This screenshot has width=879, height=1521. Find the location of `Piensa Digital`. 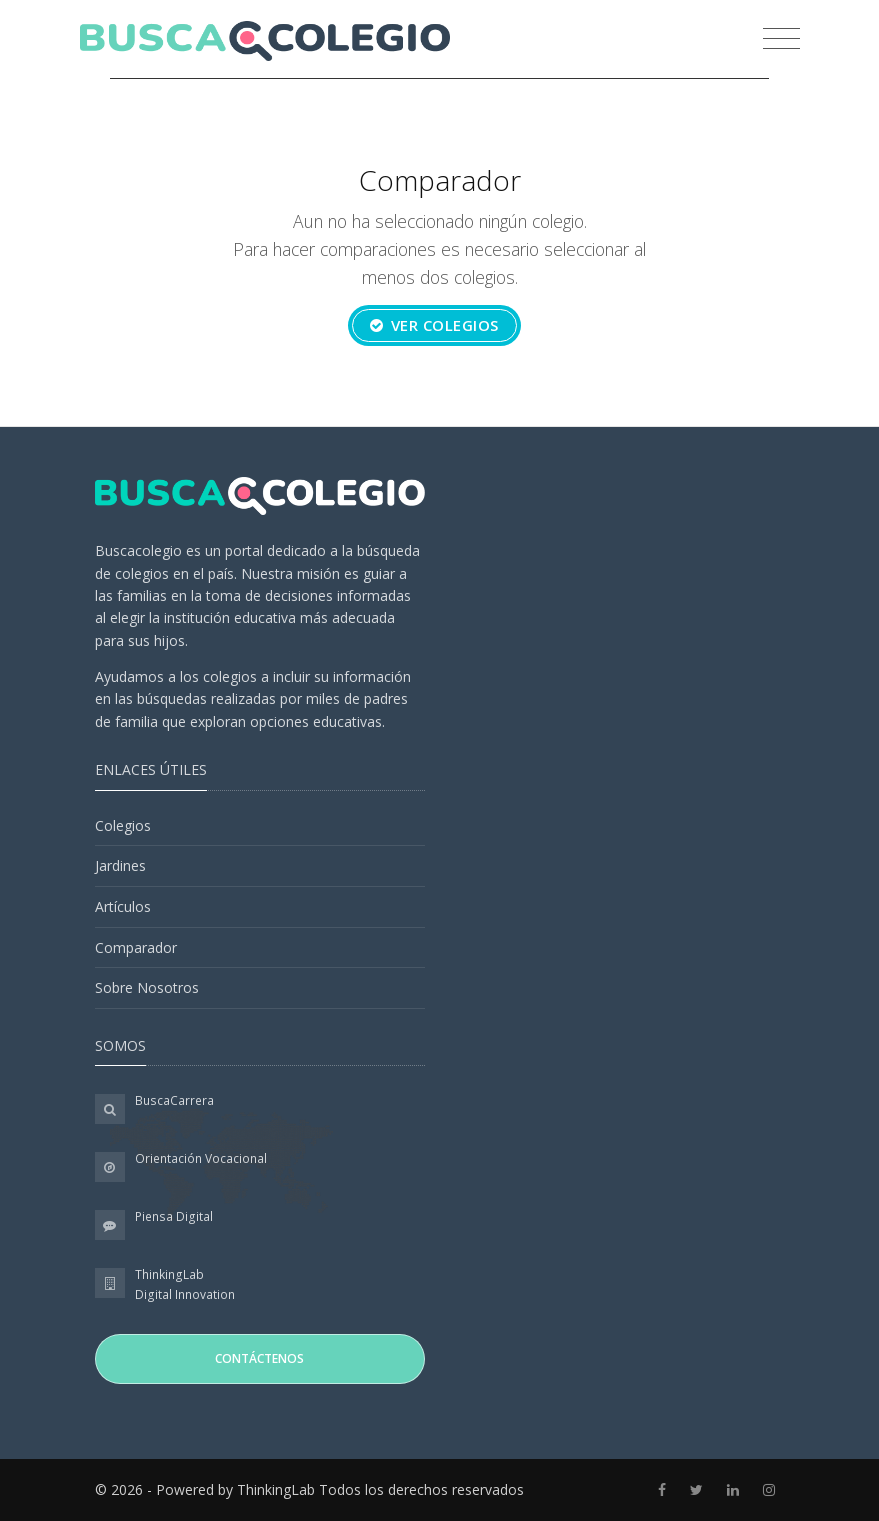

Piensa Digital is located at coordinates (174, 1216).